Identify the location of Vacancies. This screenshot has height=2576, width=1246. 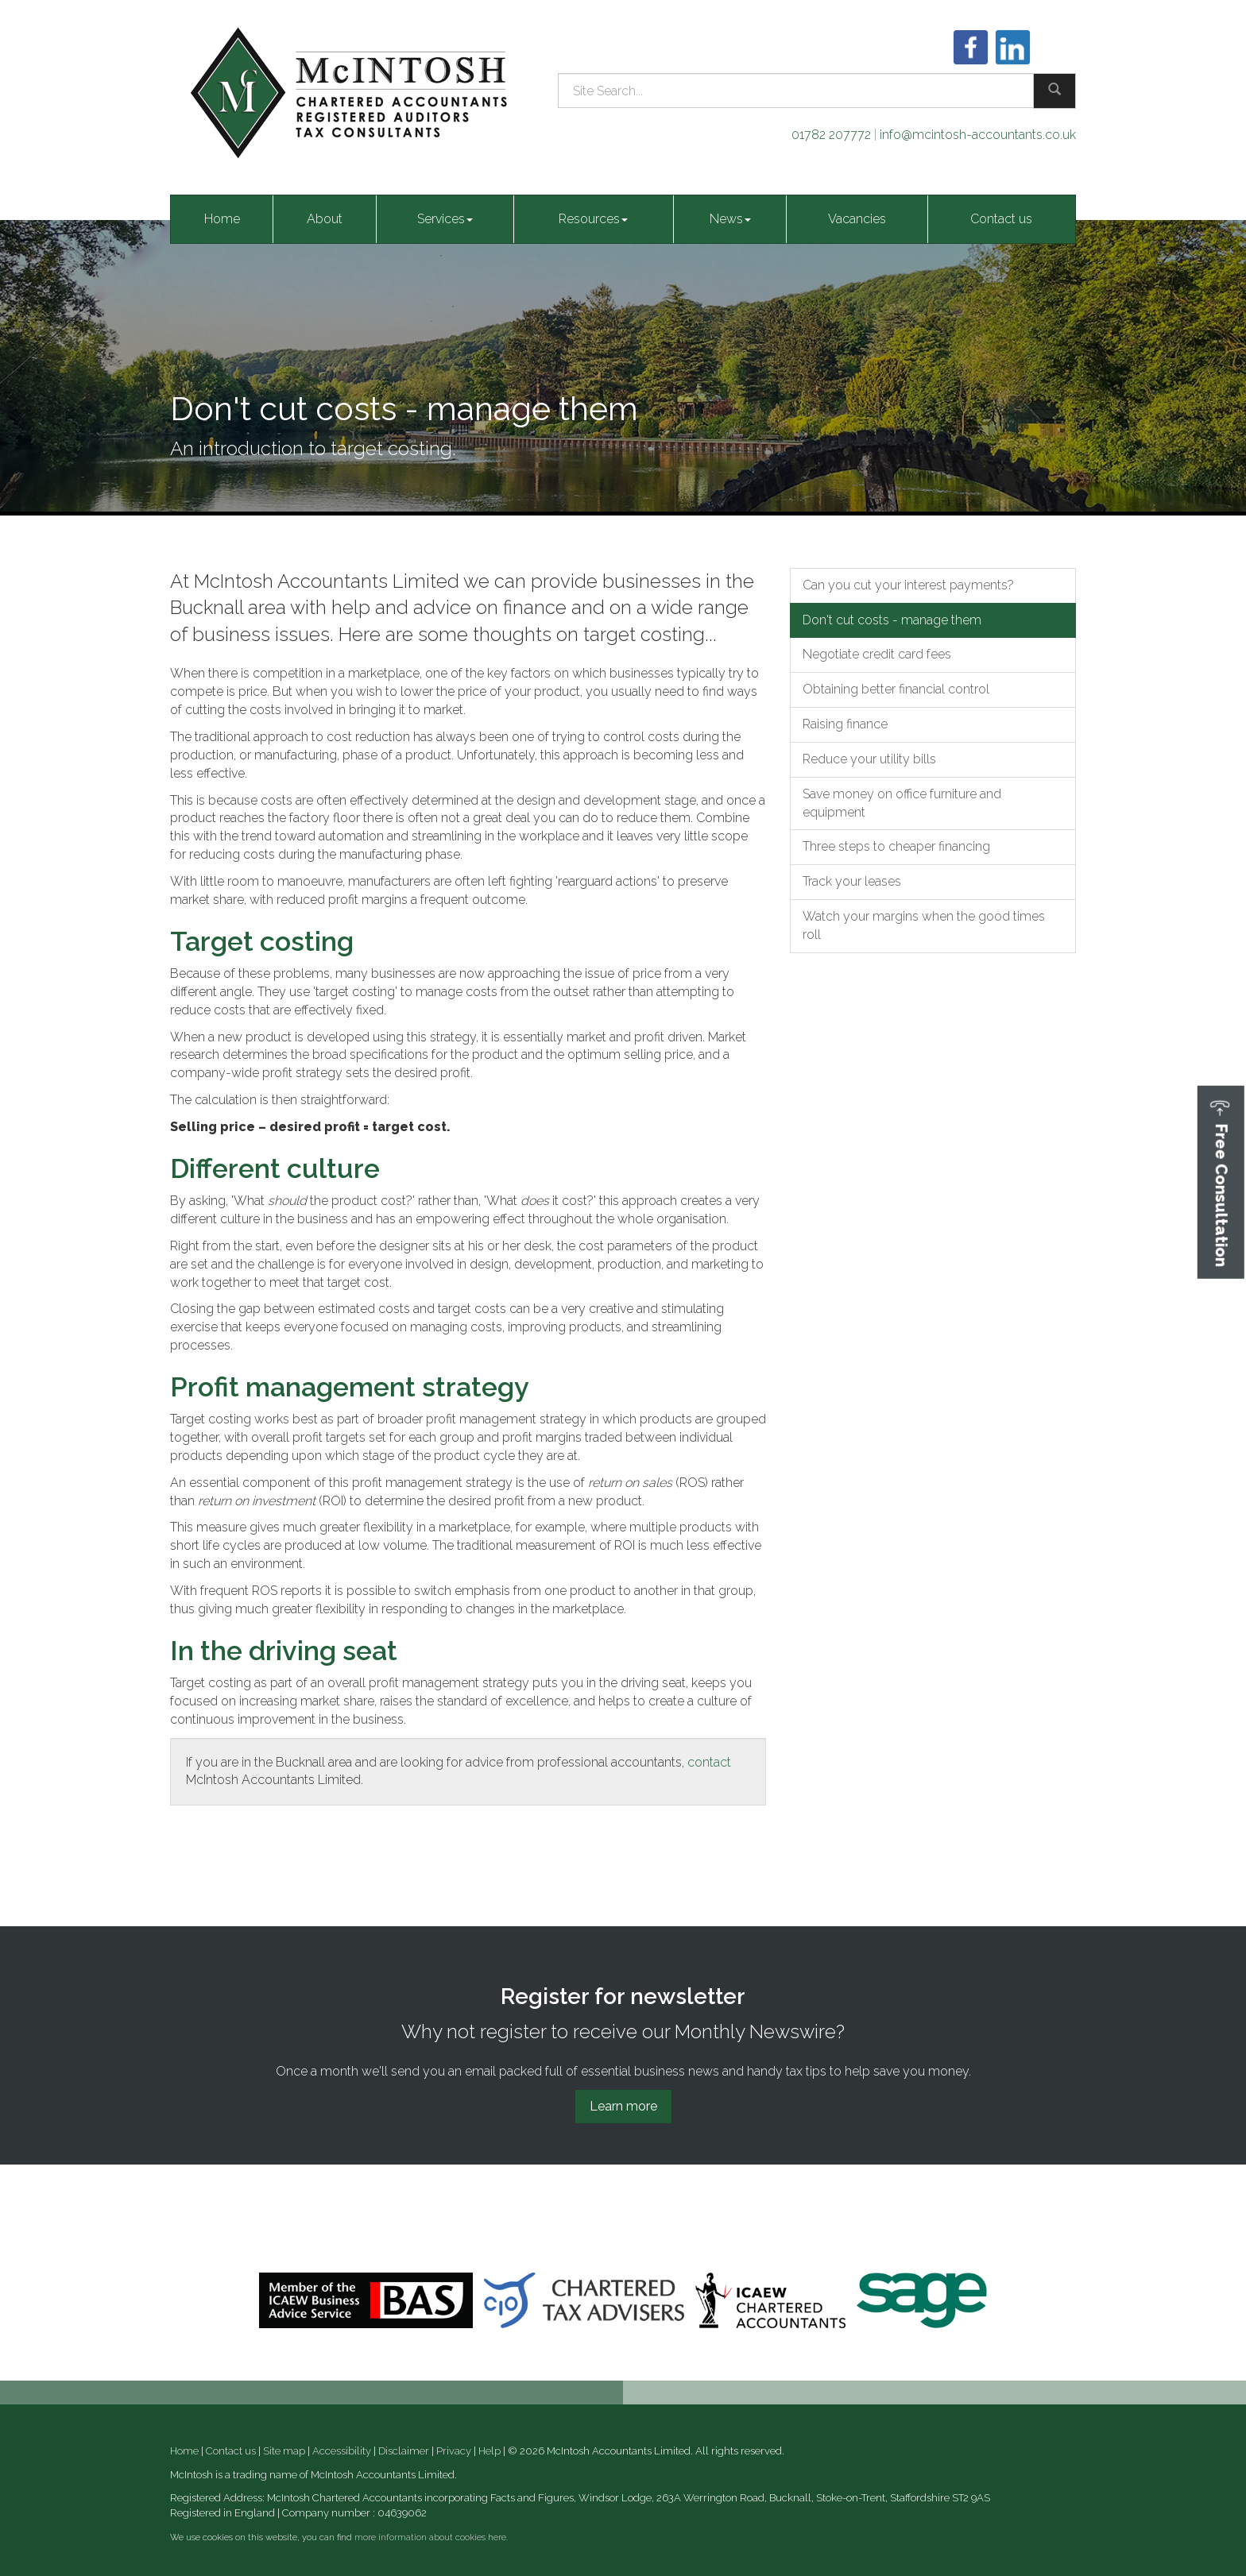
(857, 218).